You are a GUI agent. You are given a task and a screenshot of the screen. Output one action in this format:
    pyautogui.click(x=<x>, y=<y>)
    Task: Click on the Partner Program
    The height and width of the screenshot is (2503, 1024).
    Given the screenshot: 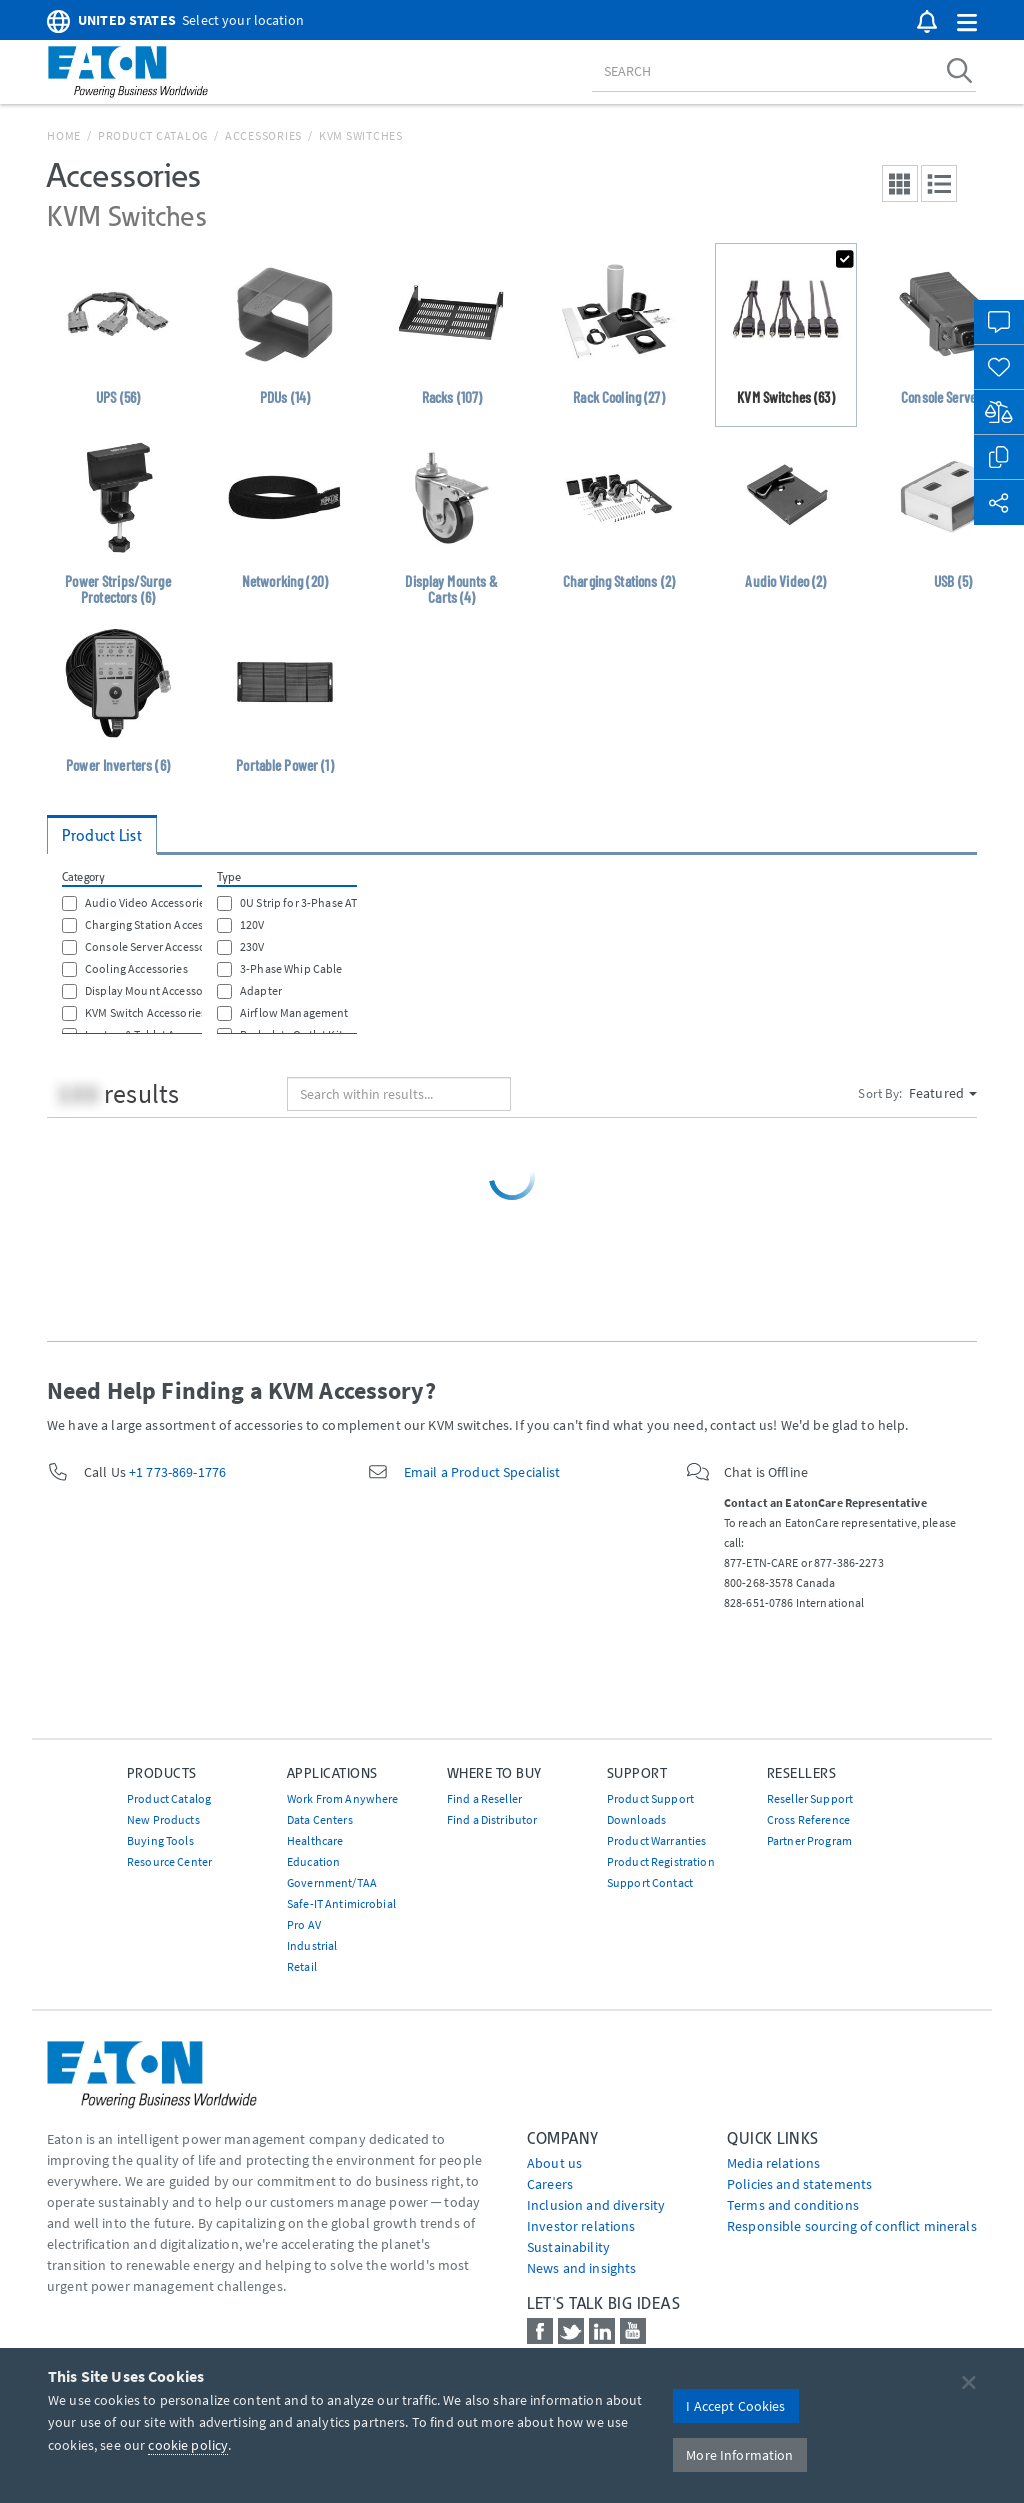 What is the action you would take?
    pyautogui.click(x=809, y=1840)
    